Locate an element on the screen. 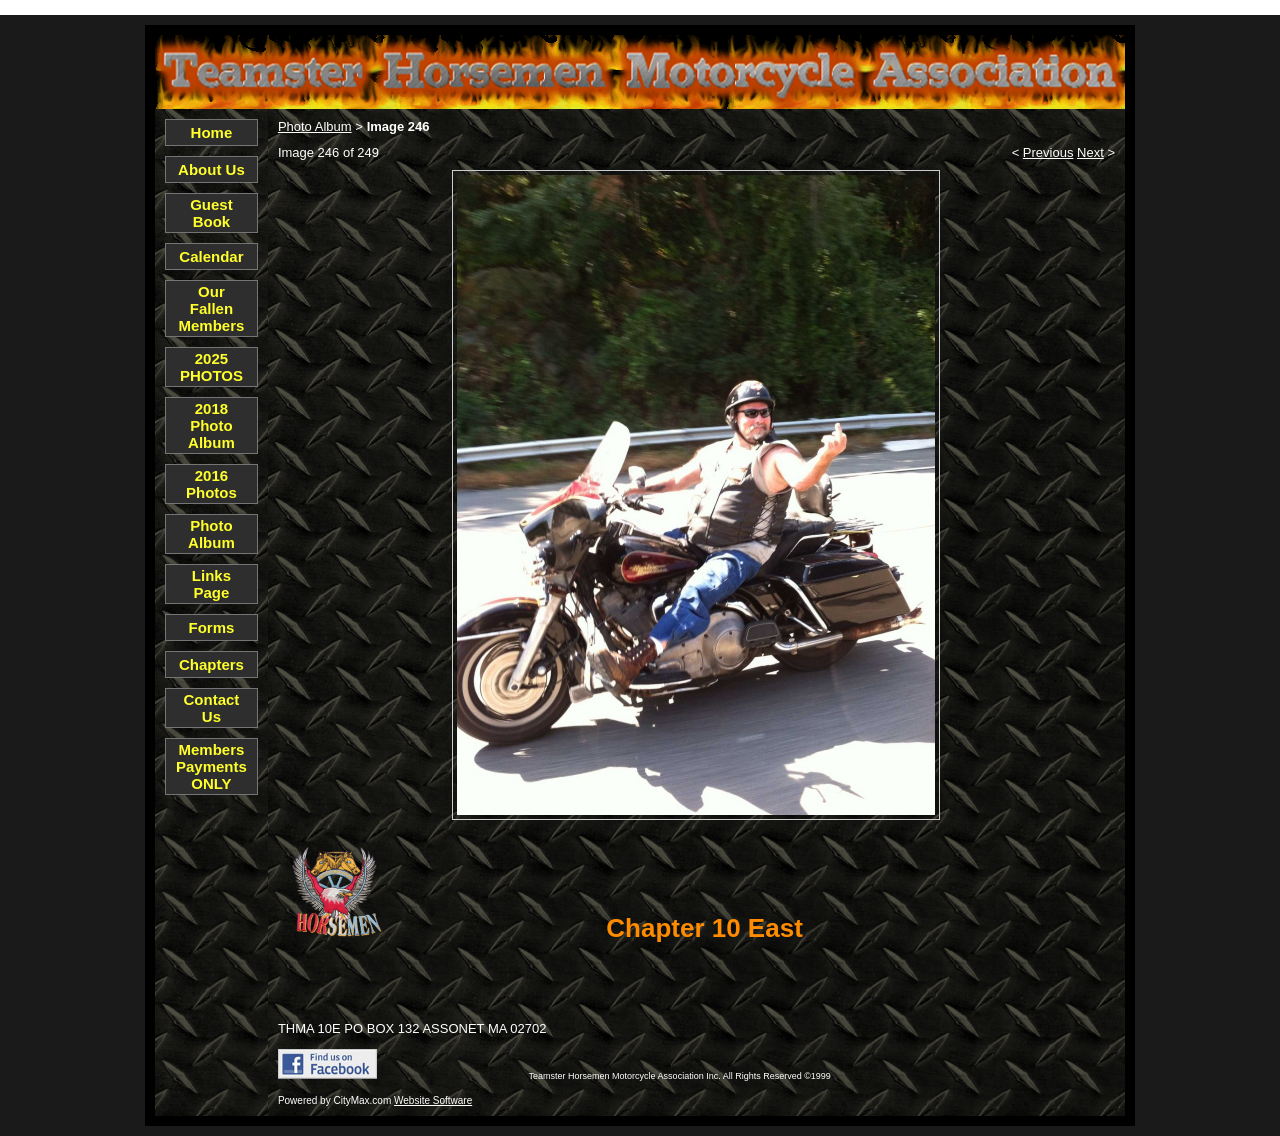  Home is located at coordinates (212, 132).